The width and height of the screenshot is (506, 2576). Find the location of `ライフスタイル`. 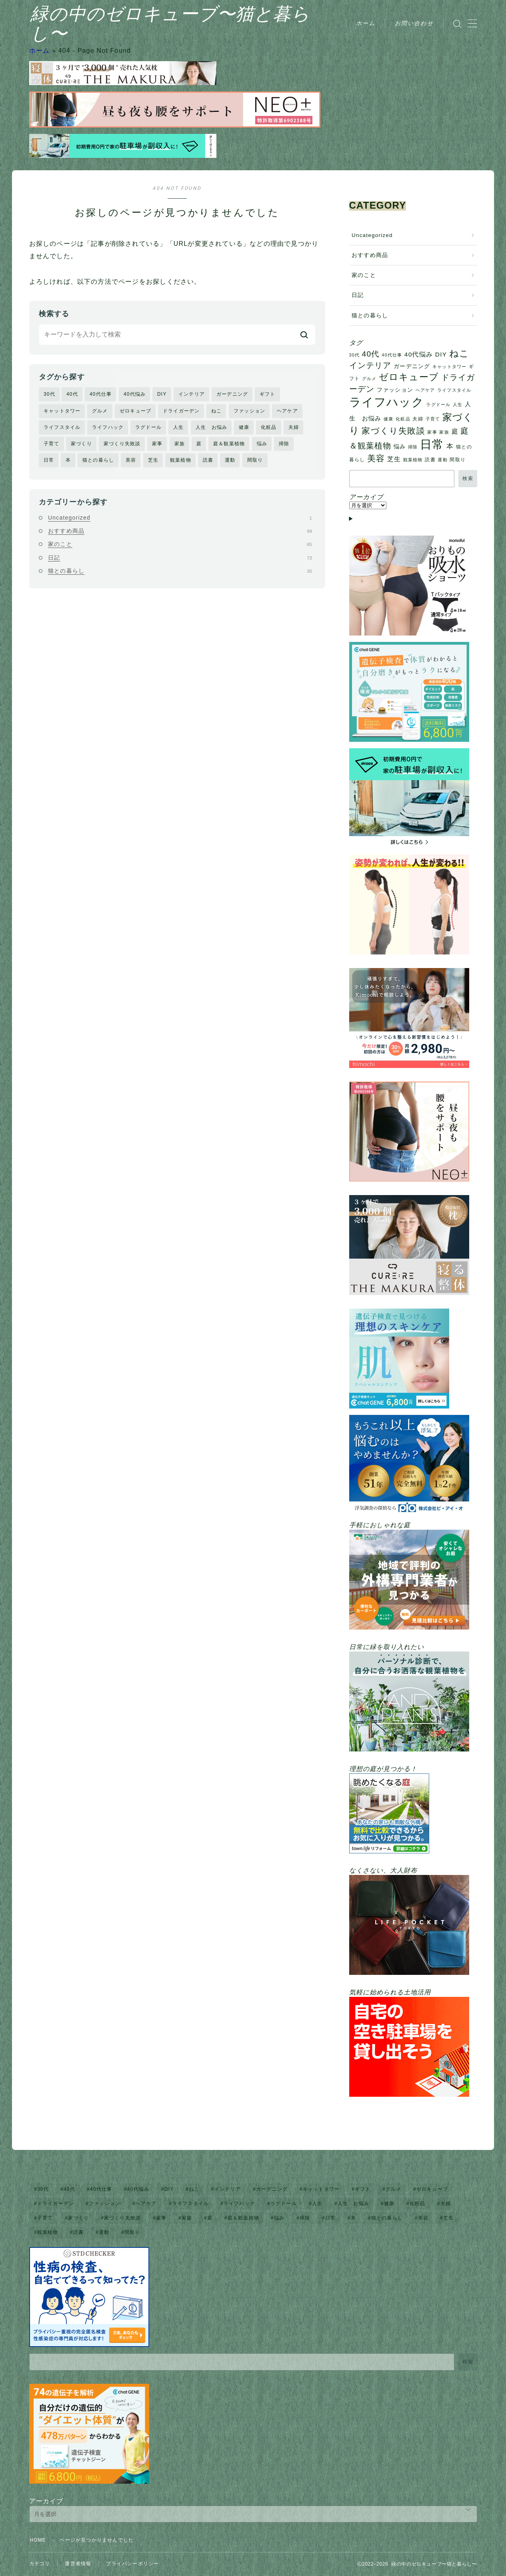

ライフスタイル is located at coordinates (62, 427).